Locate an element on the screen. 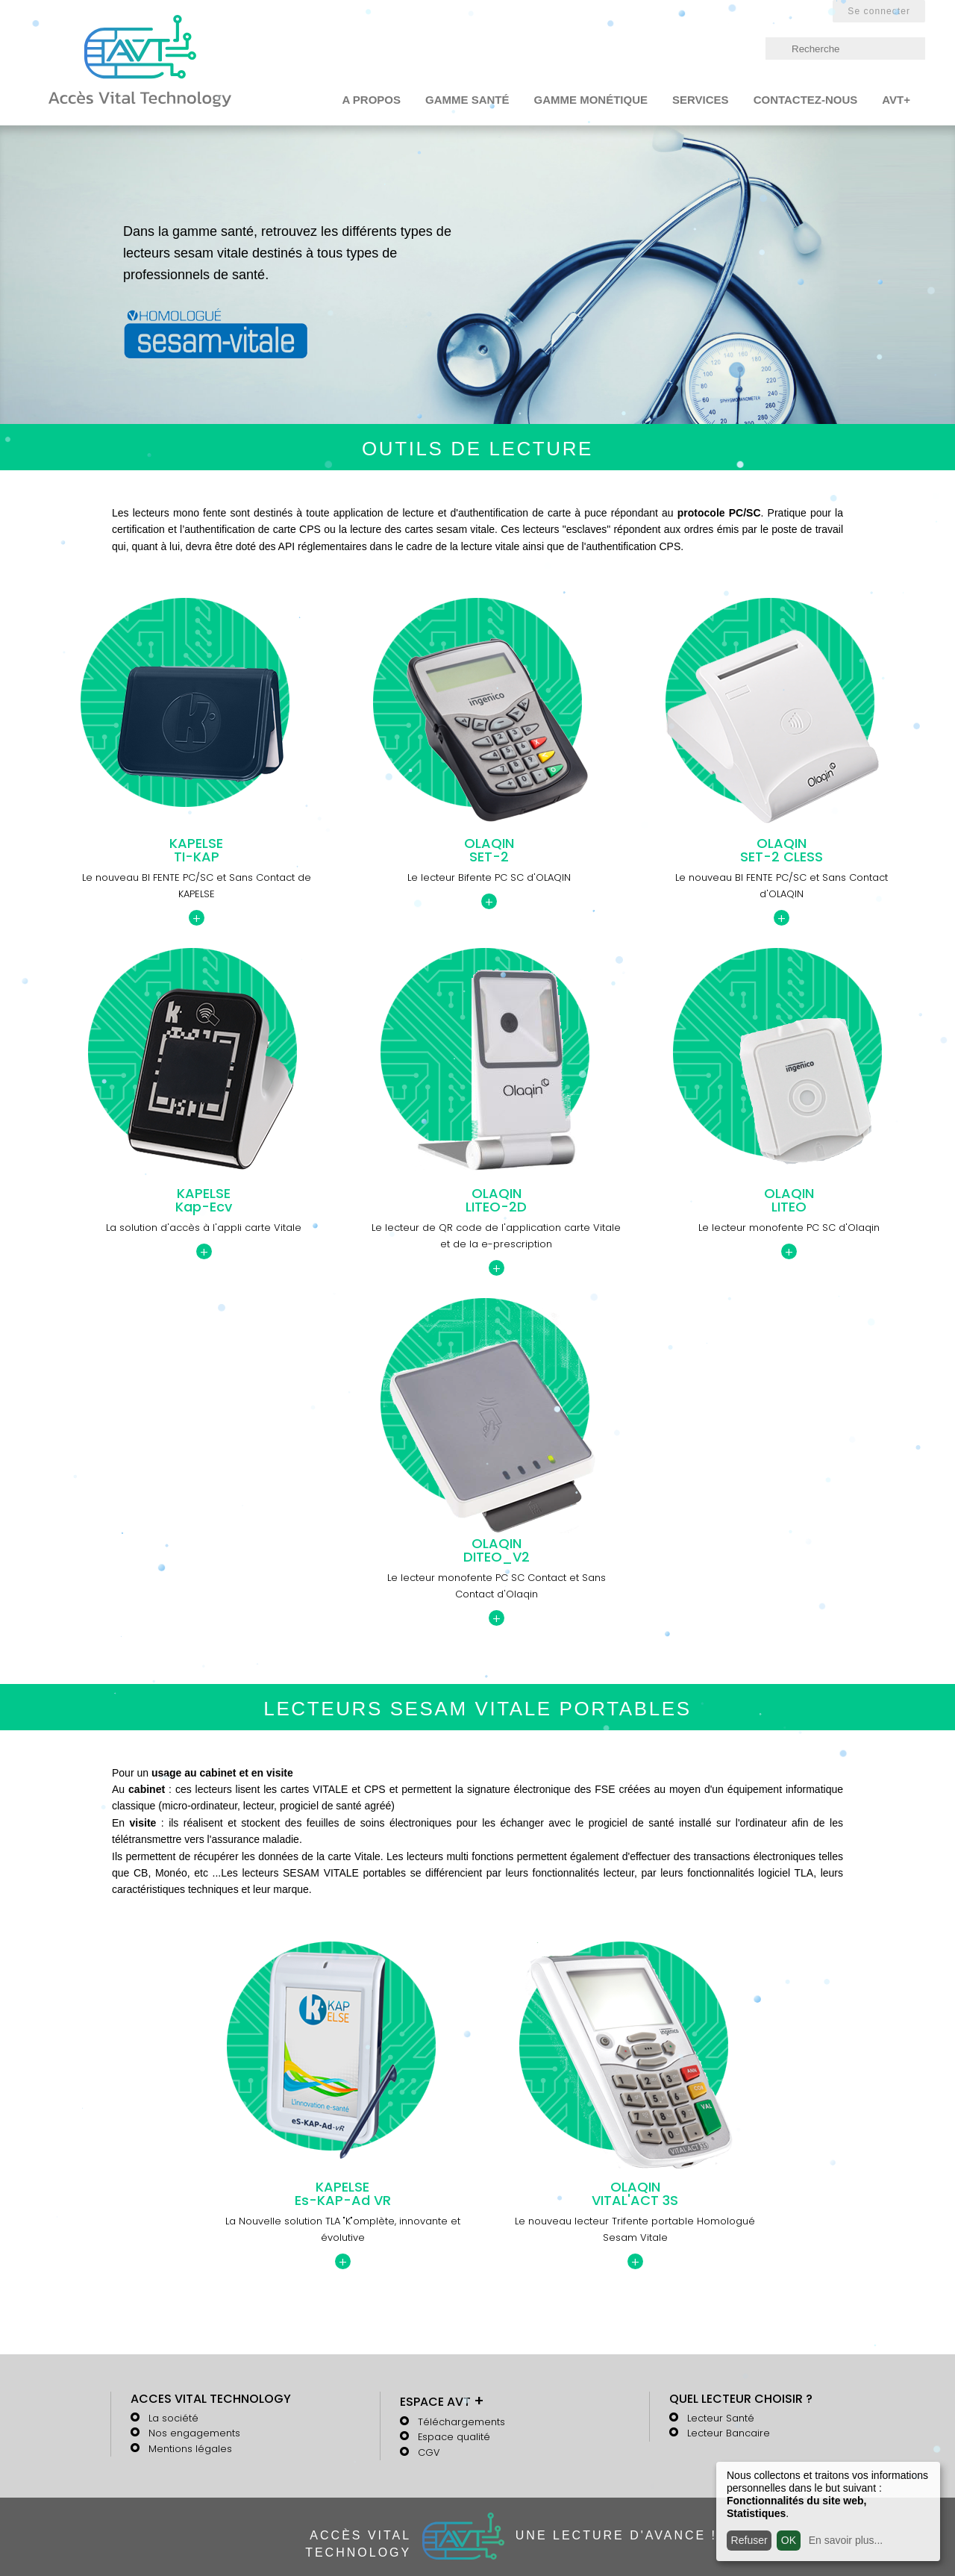 This screenshot has width=955, height=2576. OLAQINSET-2 CLESS is located at coordinates (781, 850).